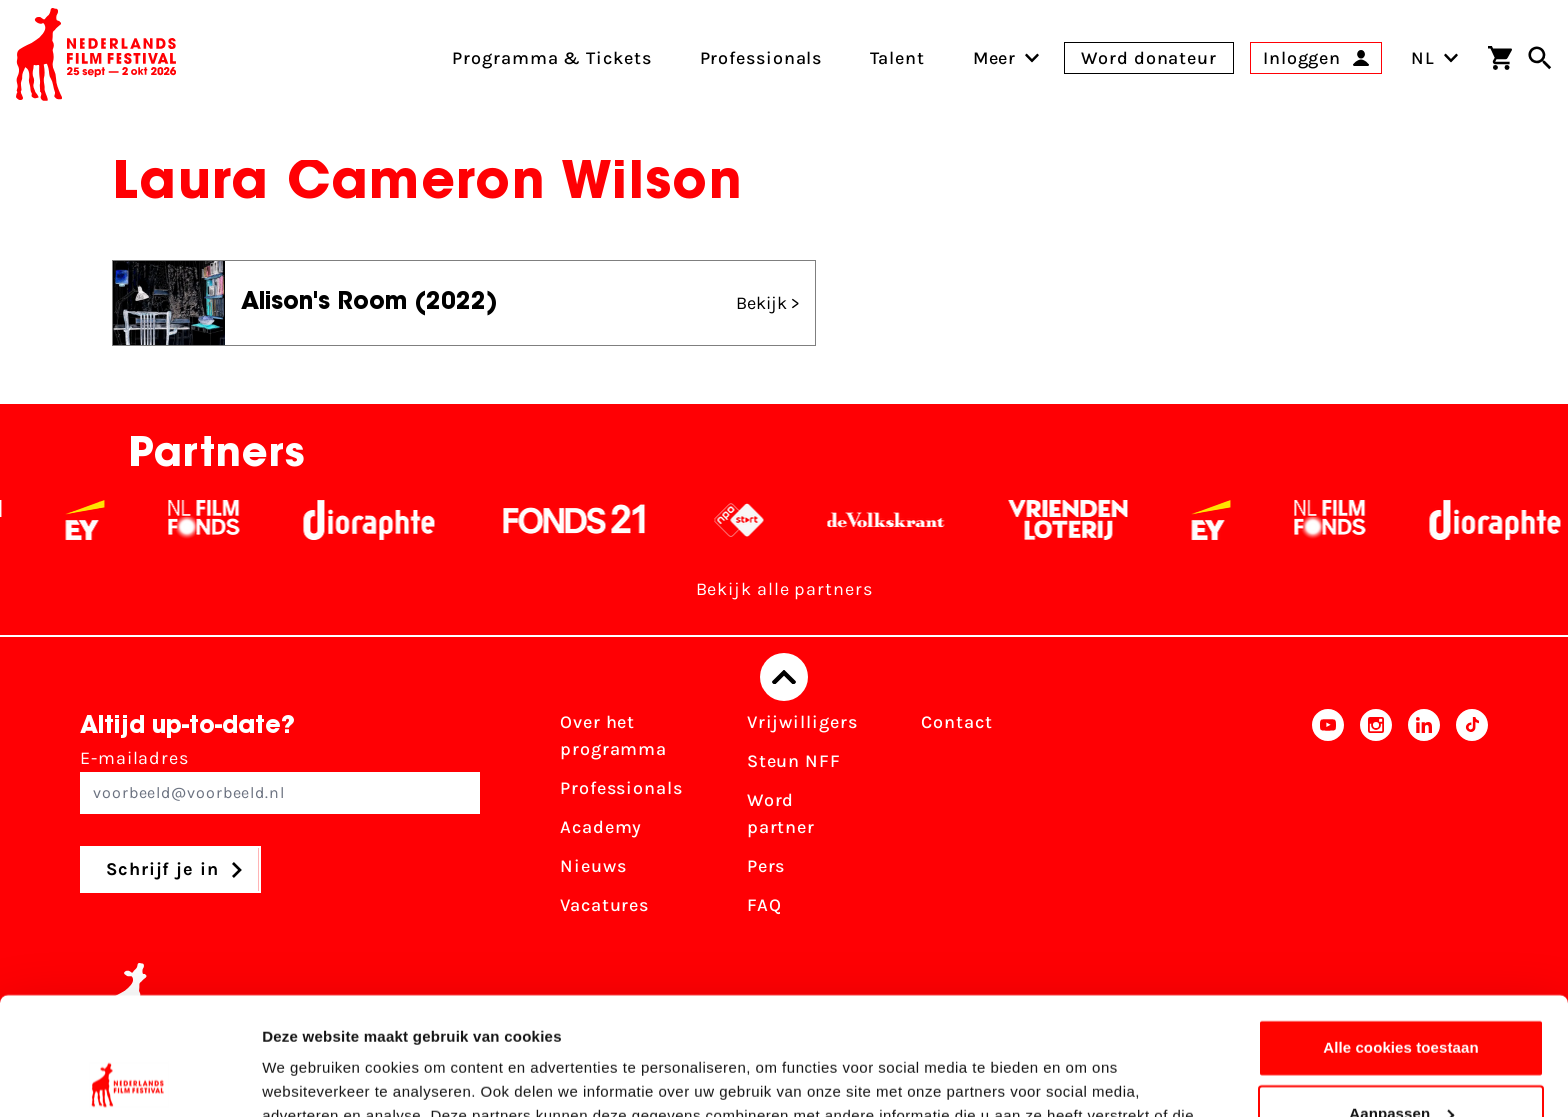 The width and height of the screenshot is (1568, 1117). I want to click on E-mailadres, so click(280, 780).